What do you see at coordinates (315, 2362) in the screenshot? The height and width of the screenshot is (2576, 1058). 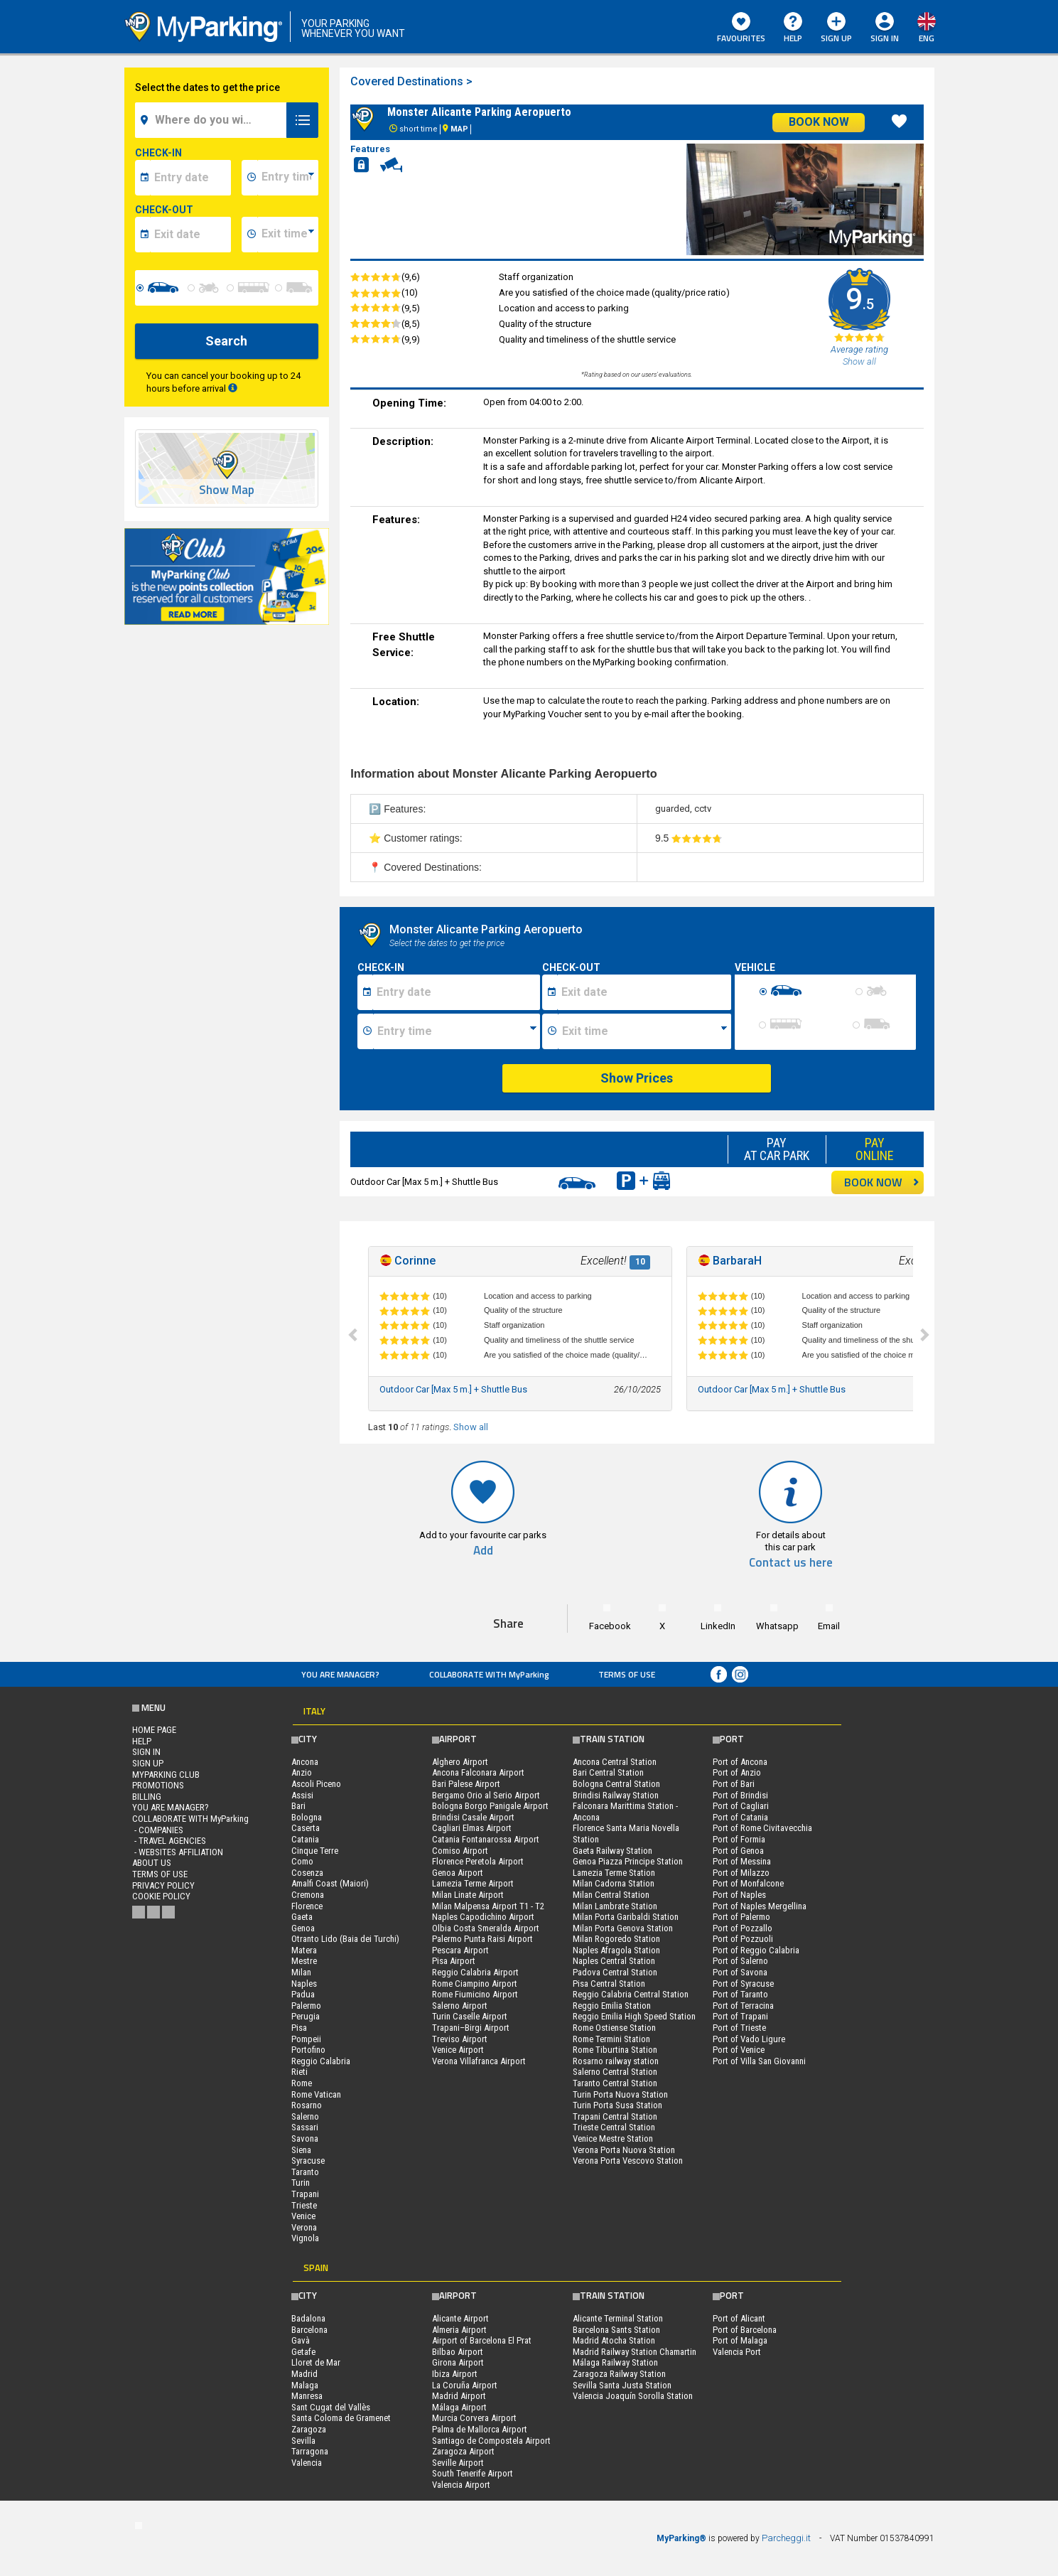 I see `Lloret de Mar` at bounding box center [315, 2362].